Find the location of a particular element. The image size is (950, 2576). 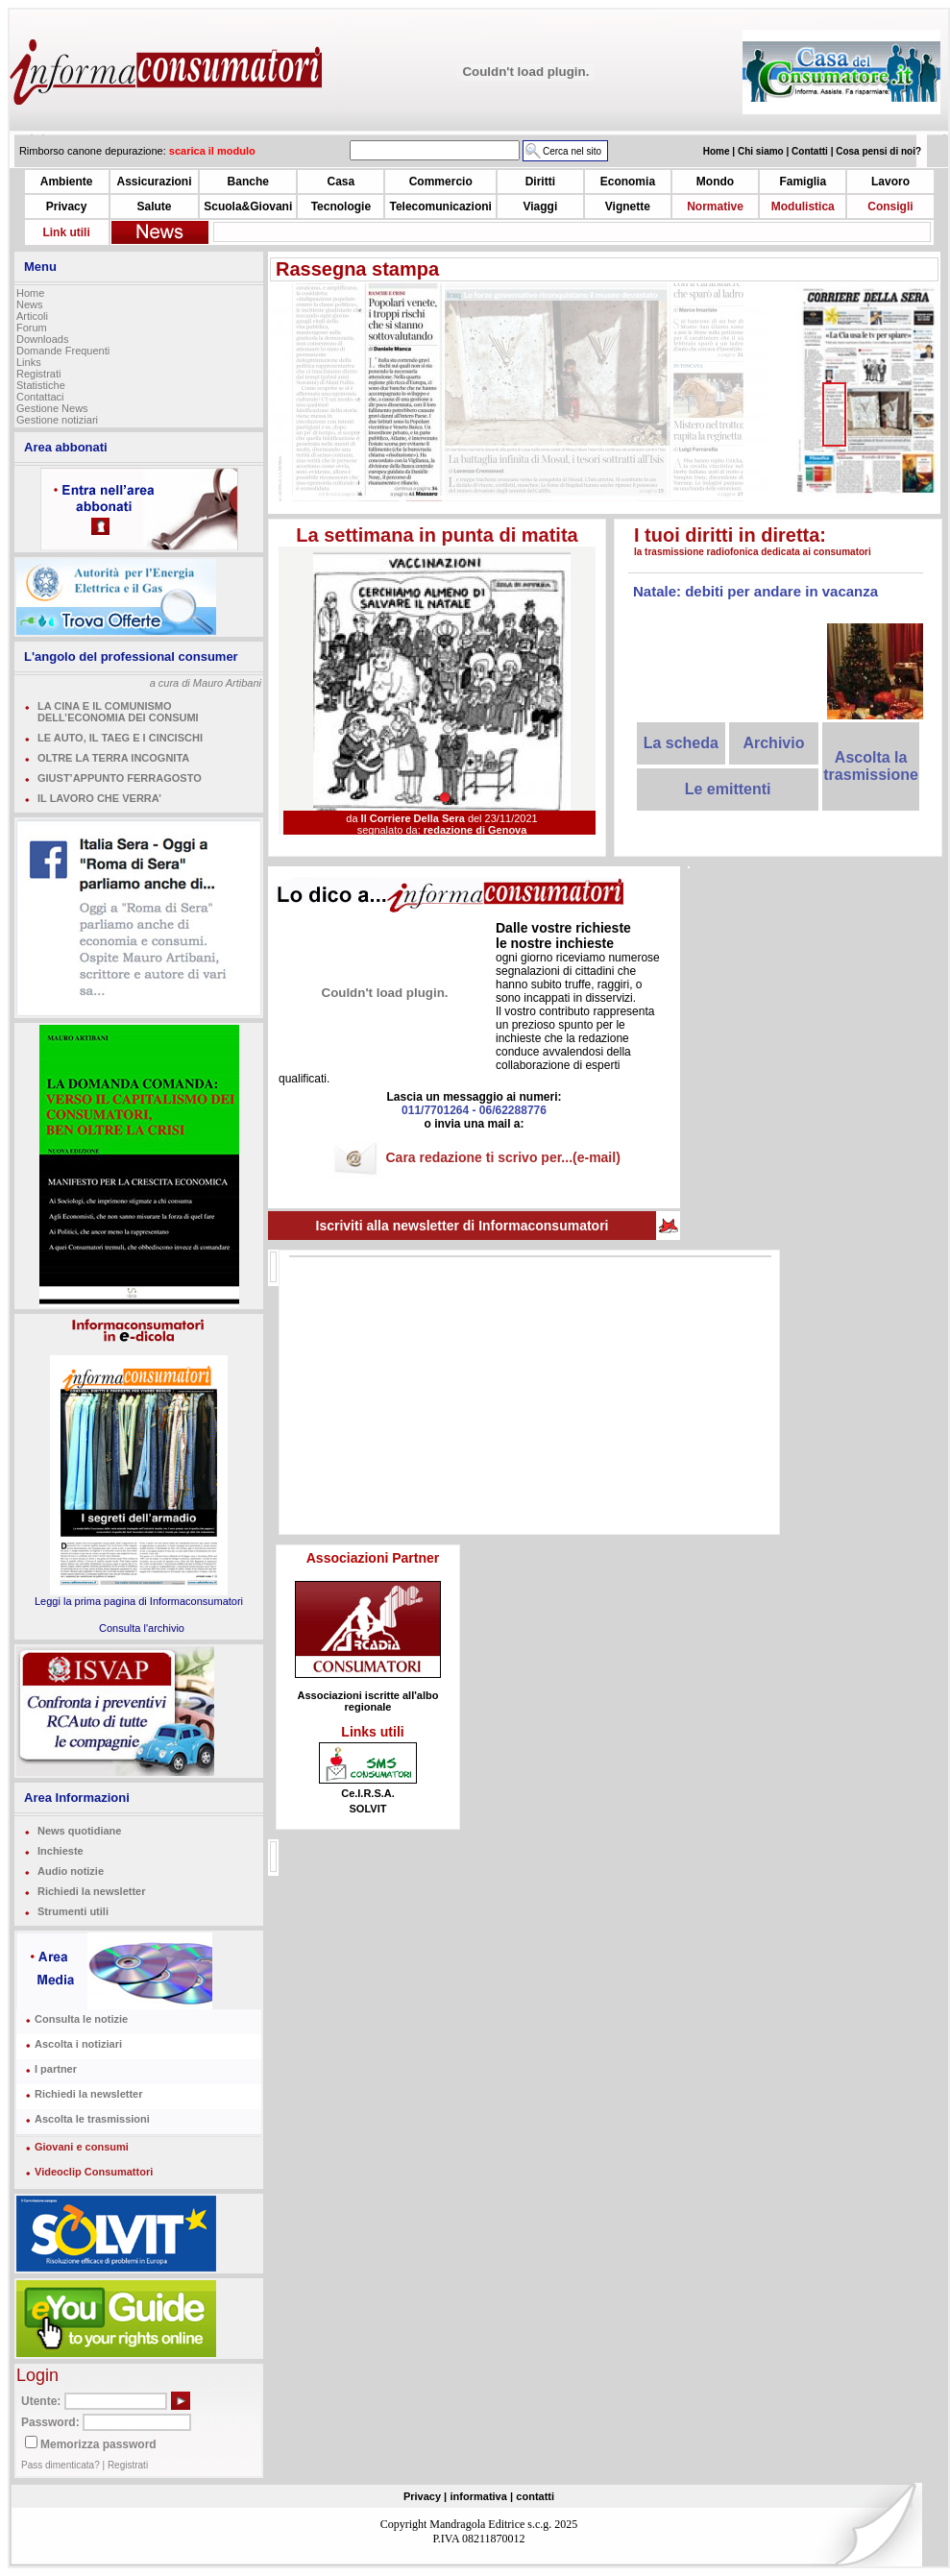

Links is located at coordinates (28, 362).